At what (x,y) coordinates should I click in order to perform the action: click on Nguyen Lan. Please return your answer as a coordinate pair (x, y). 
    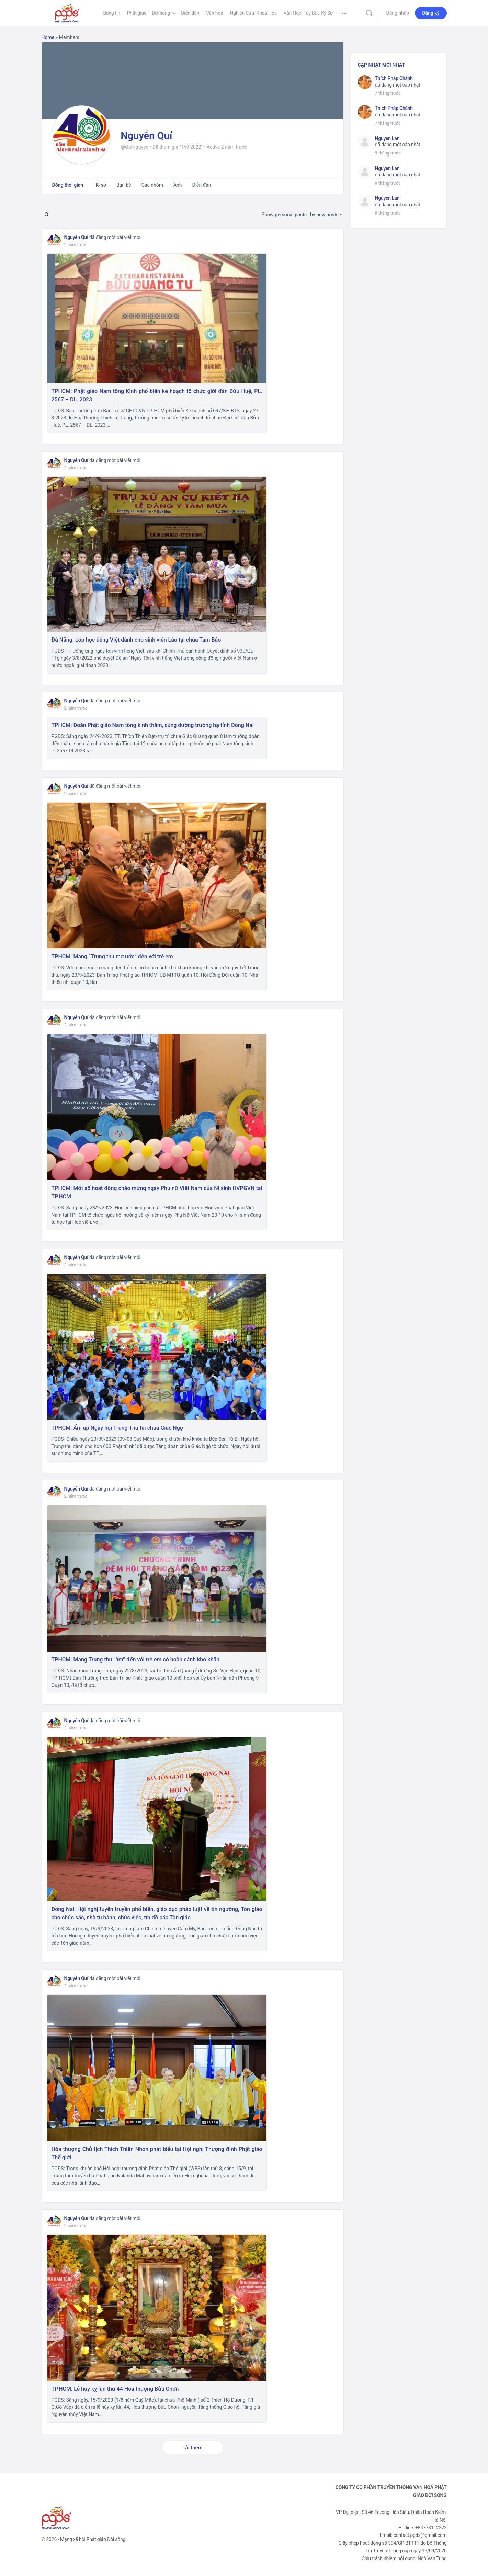
    Looking at the image, I should click on (387, 138).